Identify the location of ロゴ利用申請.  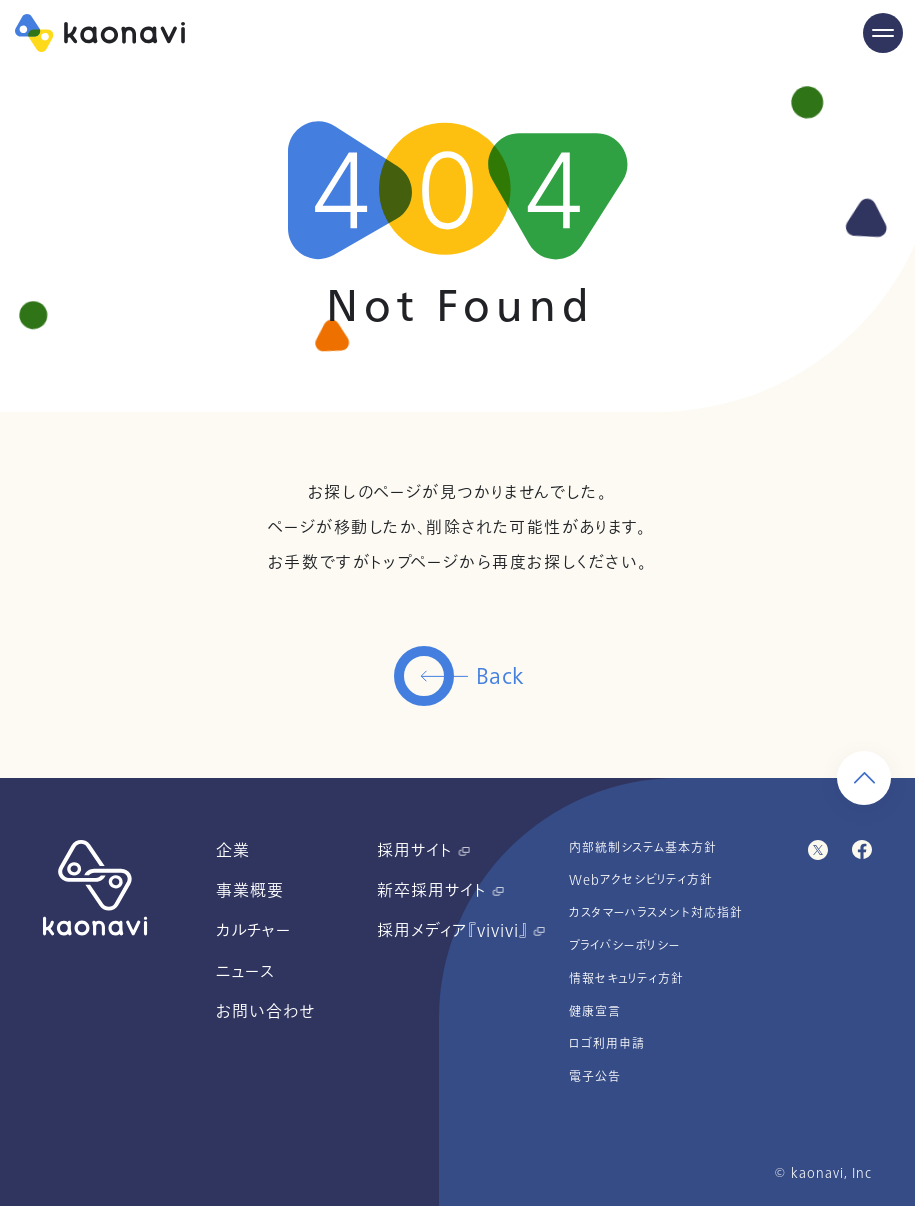
(607, 1044).